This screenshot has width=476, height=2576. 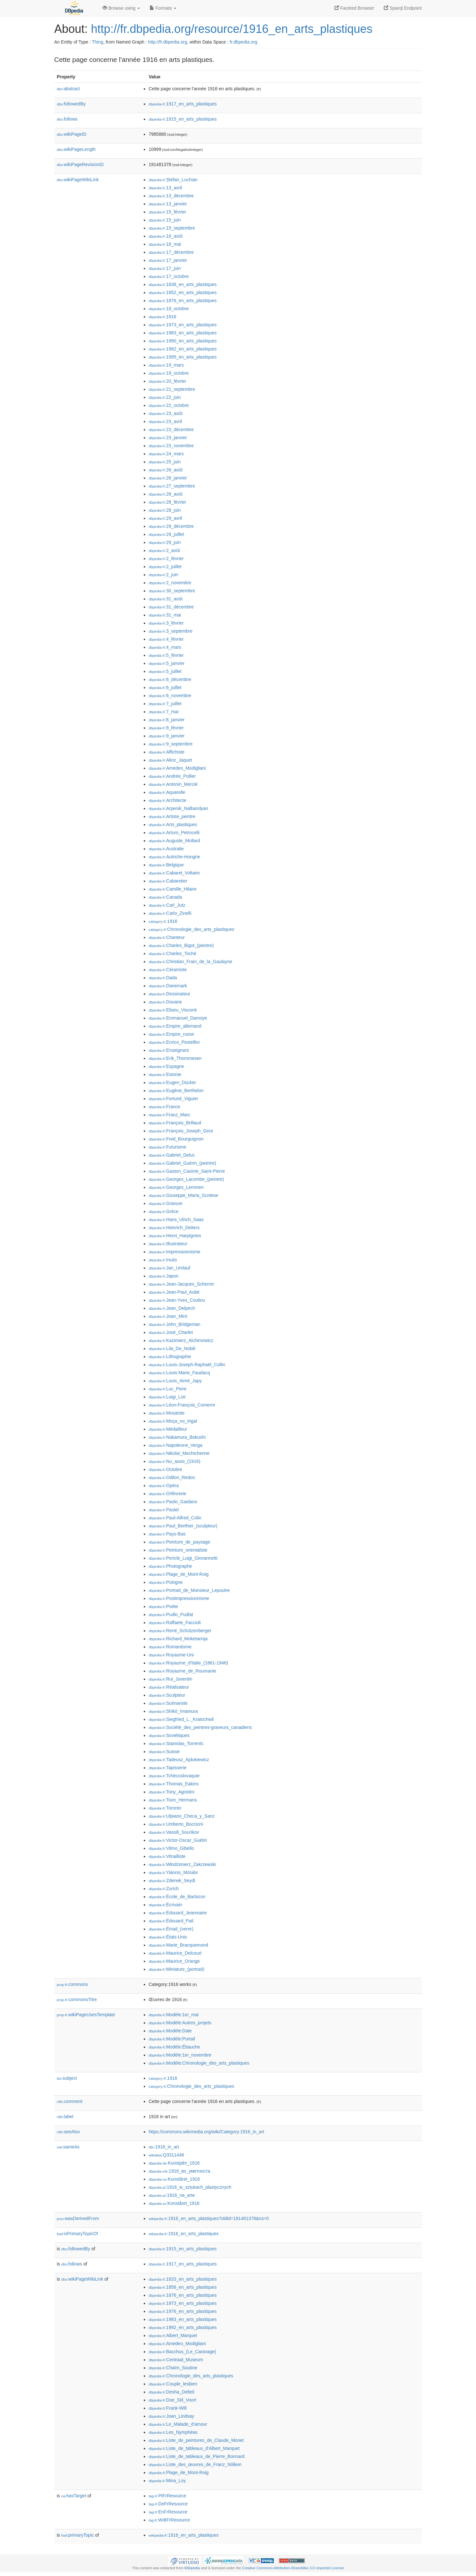 What do you see at coordinates (170, 1679) in the screenshot?
I see `:Rui_Juventin` at bounding box center [170, 1679].